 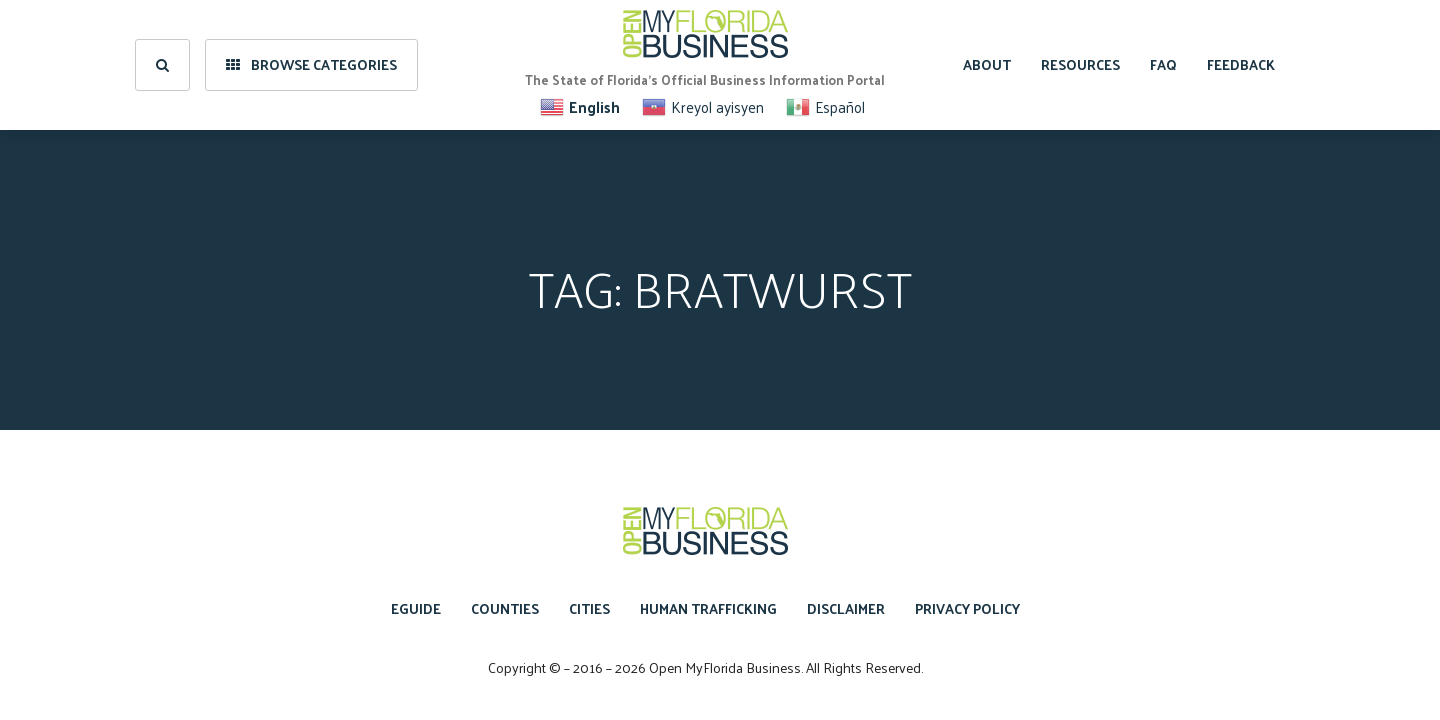 I want to click on Privacy Policy, so click(x=967, y=608).